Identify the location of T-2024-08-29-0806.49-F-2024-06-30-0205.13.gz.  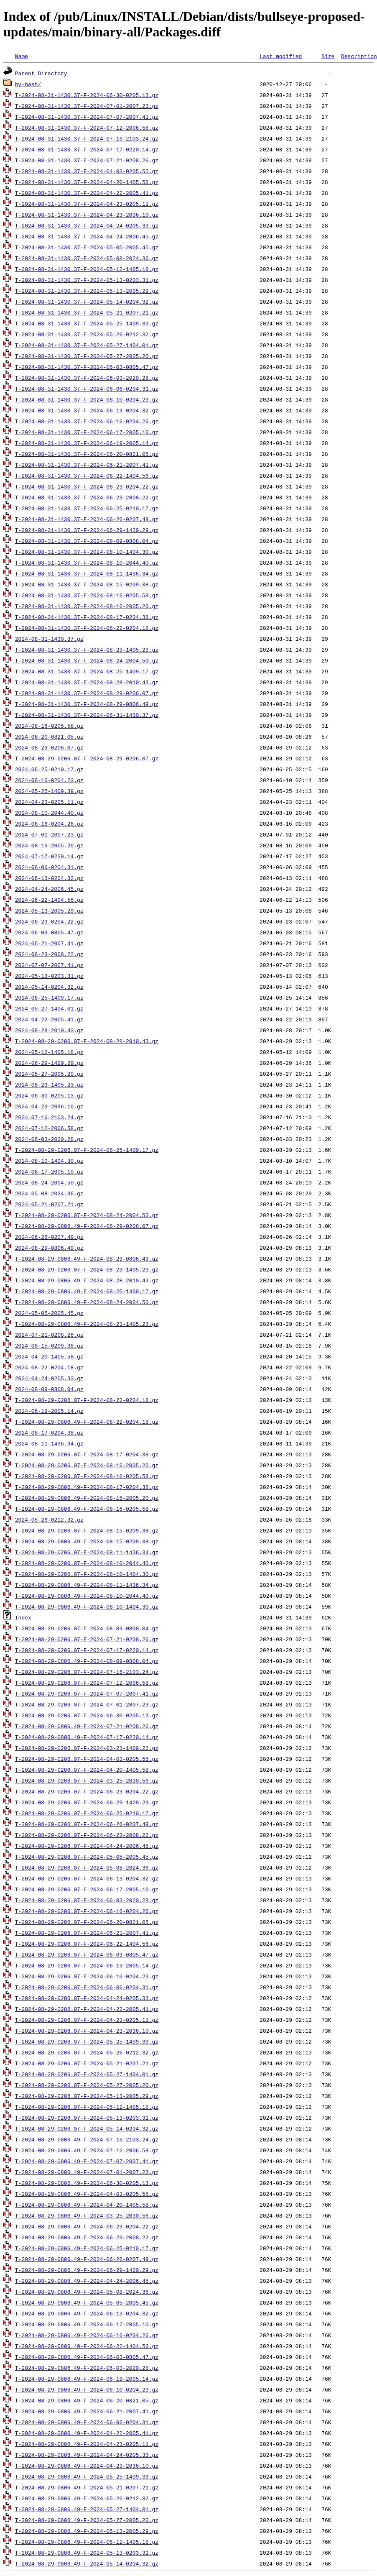
(86, 2183).